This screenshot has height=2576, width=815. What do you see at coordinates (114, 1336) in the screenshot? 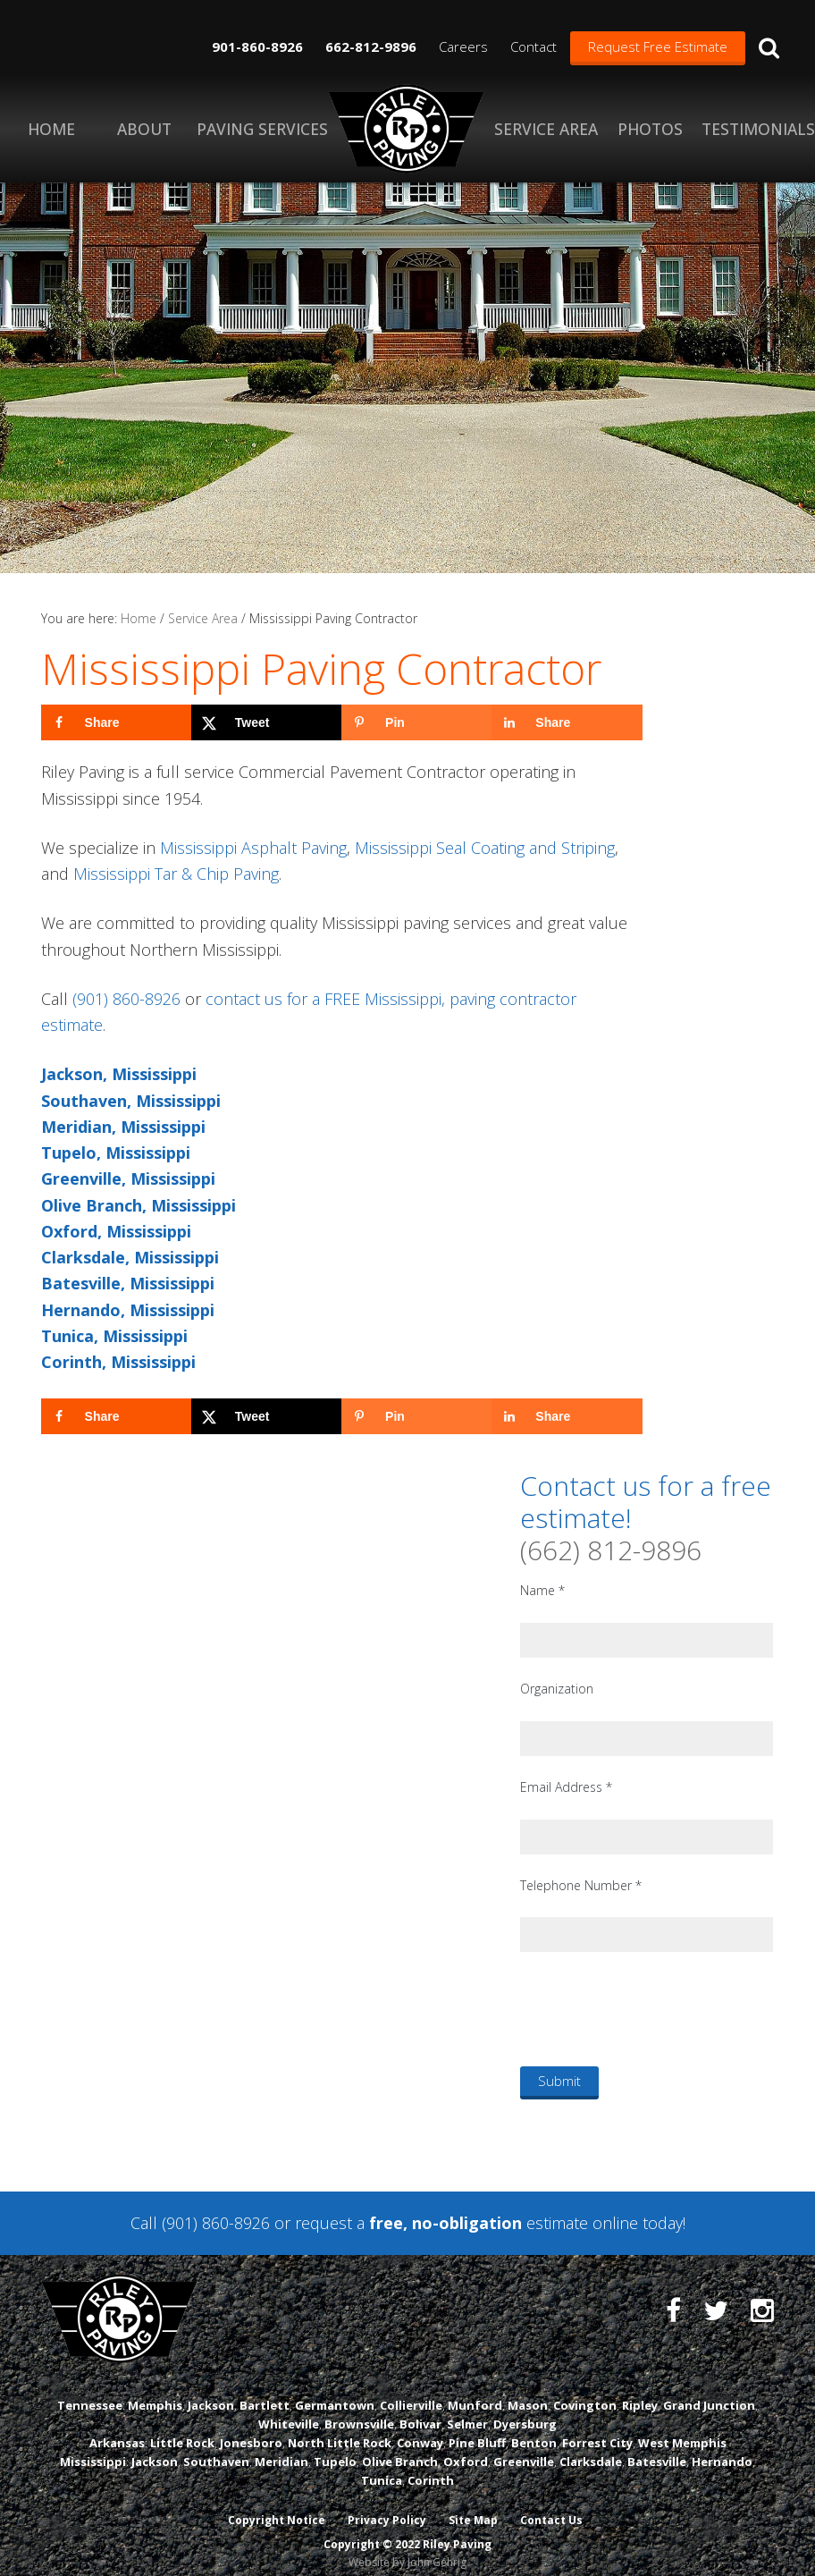
I see `Tunica, Mississippi` at bounding box center [114, 1336].